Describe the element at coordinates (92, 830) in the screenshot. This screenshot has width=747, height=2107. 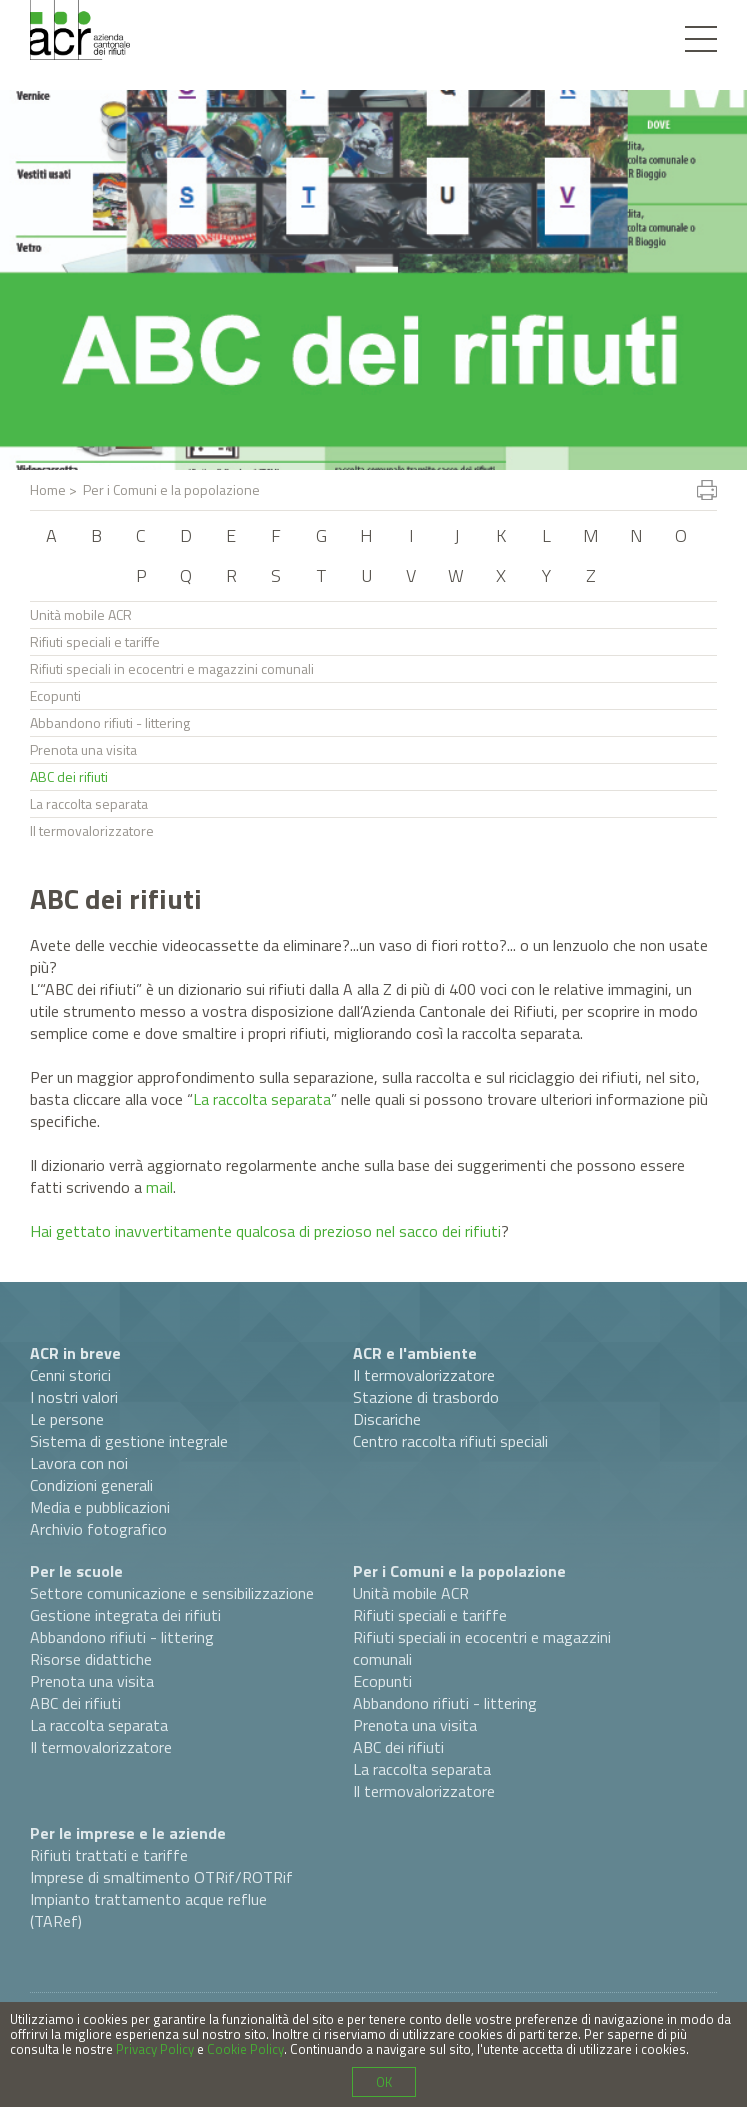
I see `Il termovalorizzatore` at that location.